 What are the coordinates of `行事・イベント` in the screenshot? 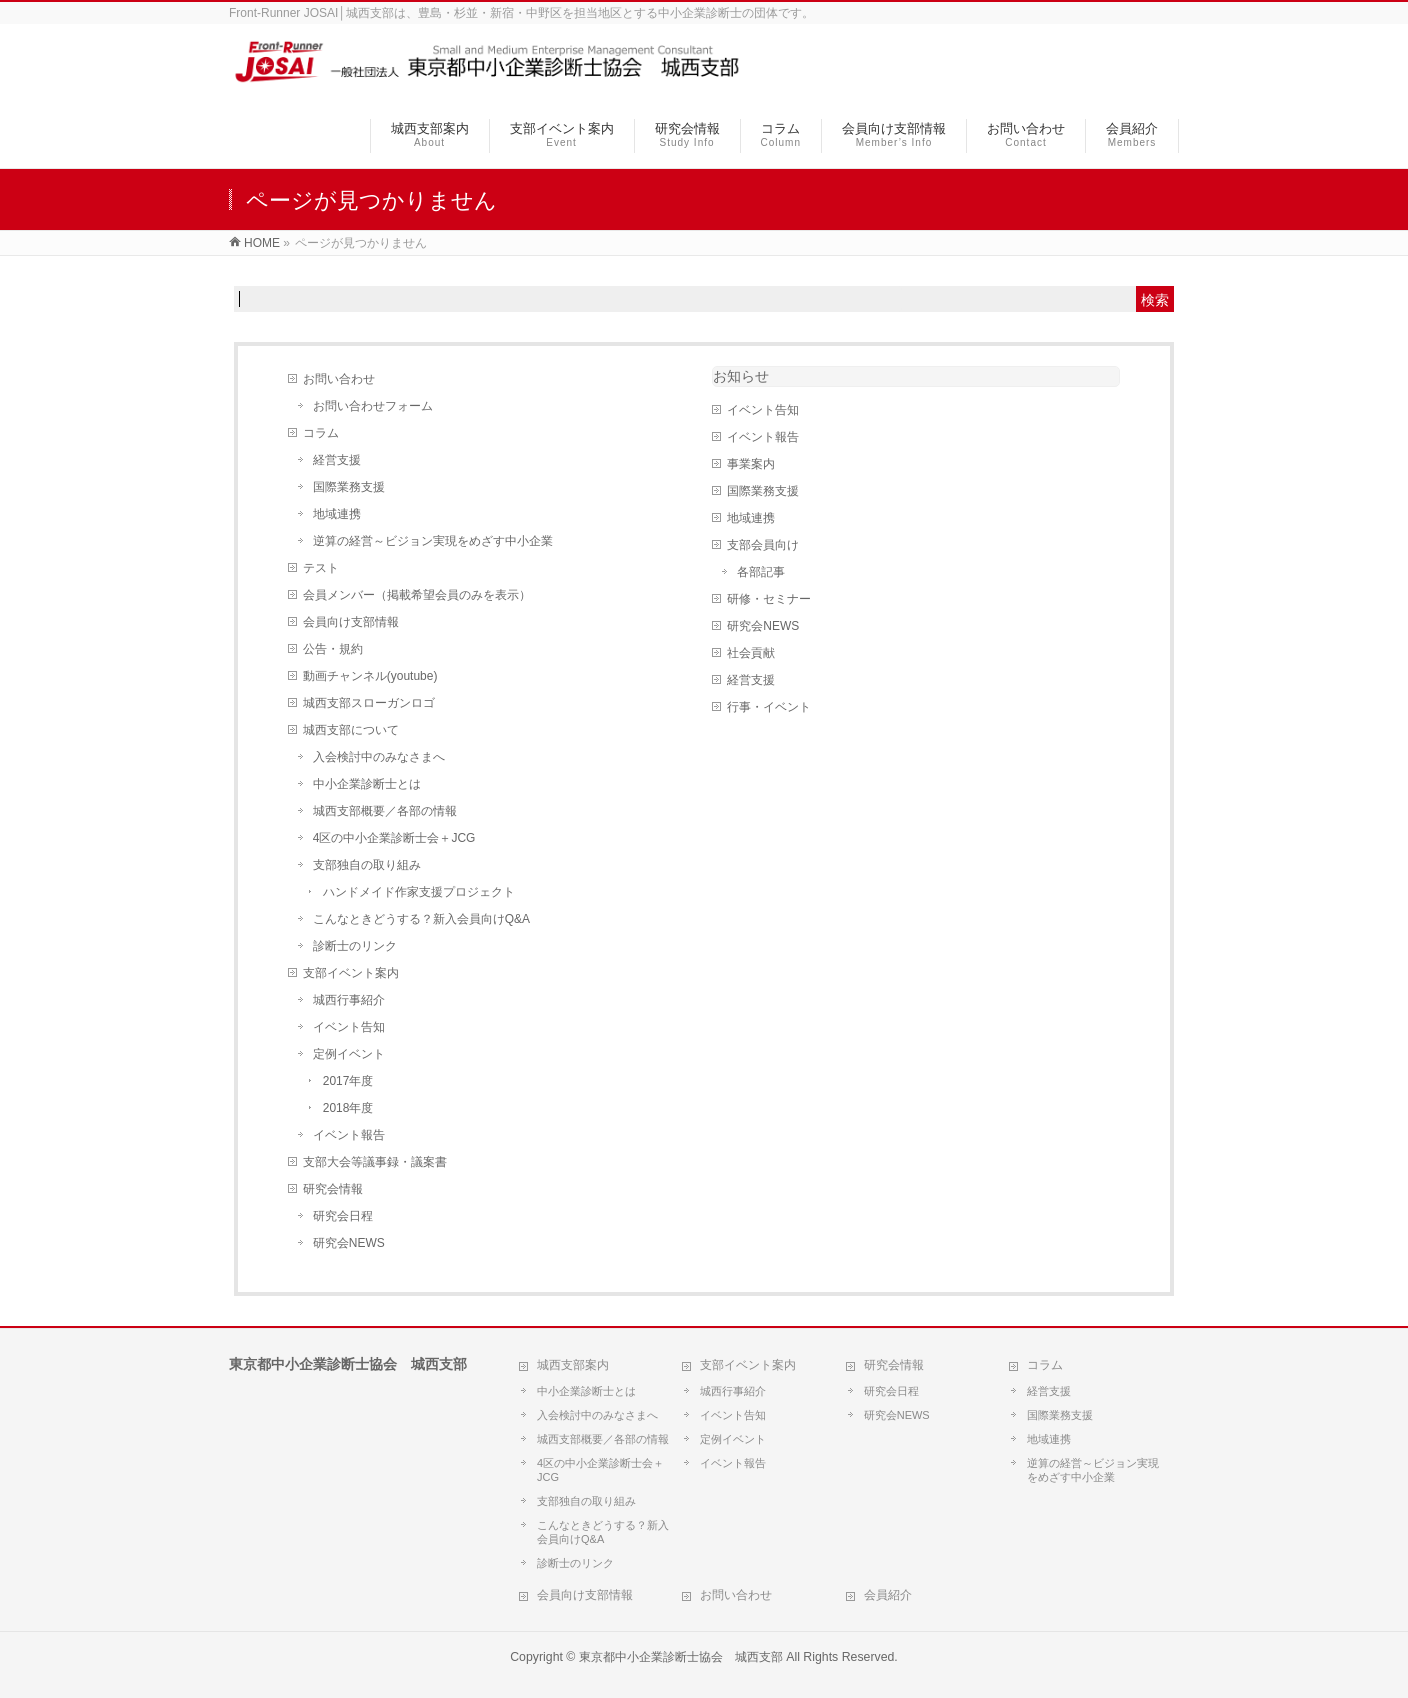 It's located at (769, 707).